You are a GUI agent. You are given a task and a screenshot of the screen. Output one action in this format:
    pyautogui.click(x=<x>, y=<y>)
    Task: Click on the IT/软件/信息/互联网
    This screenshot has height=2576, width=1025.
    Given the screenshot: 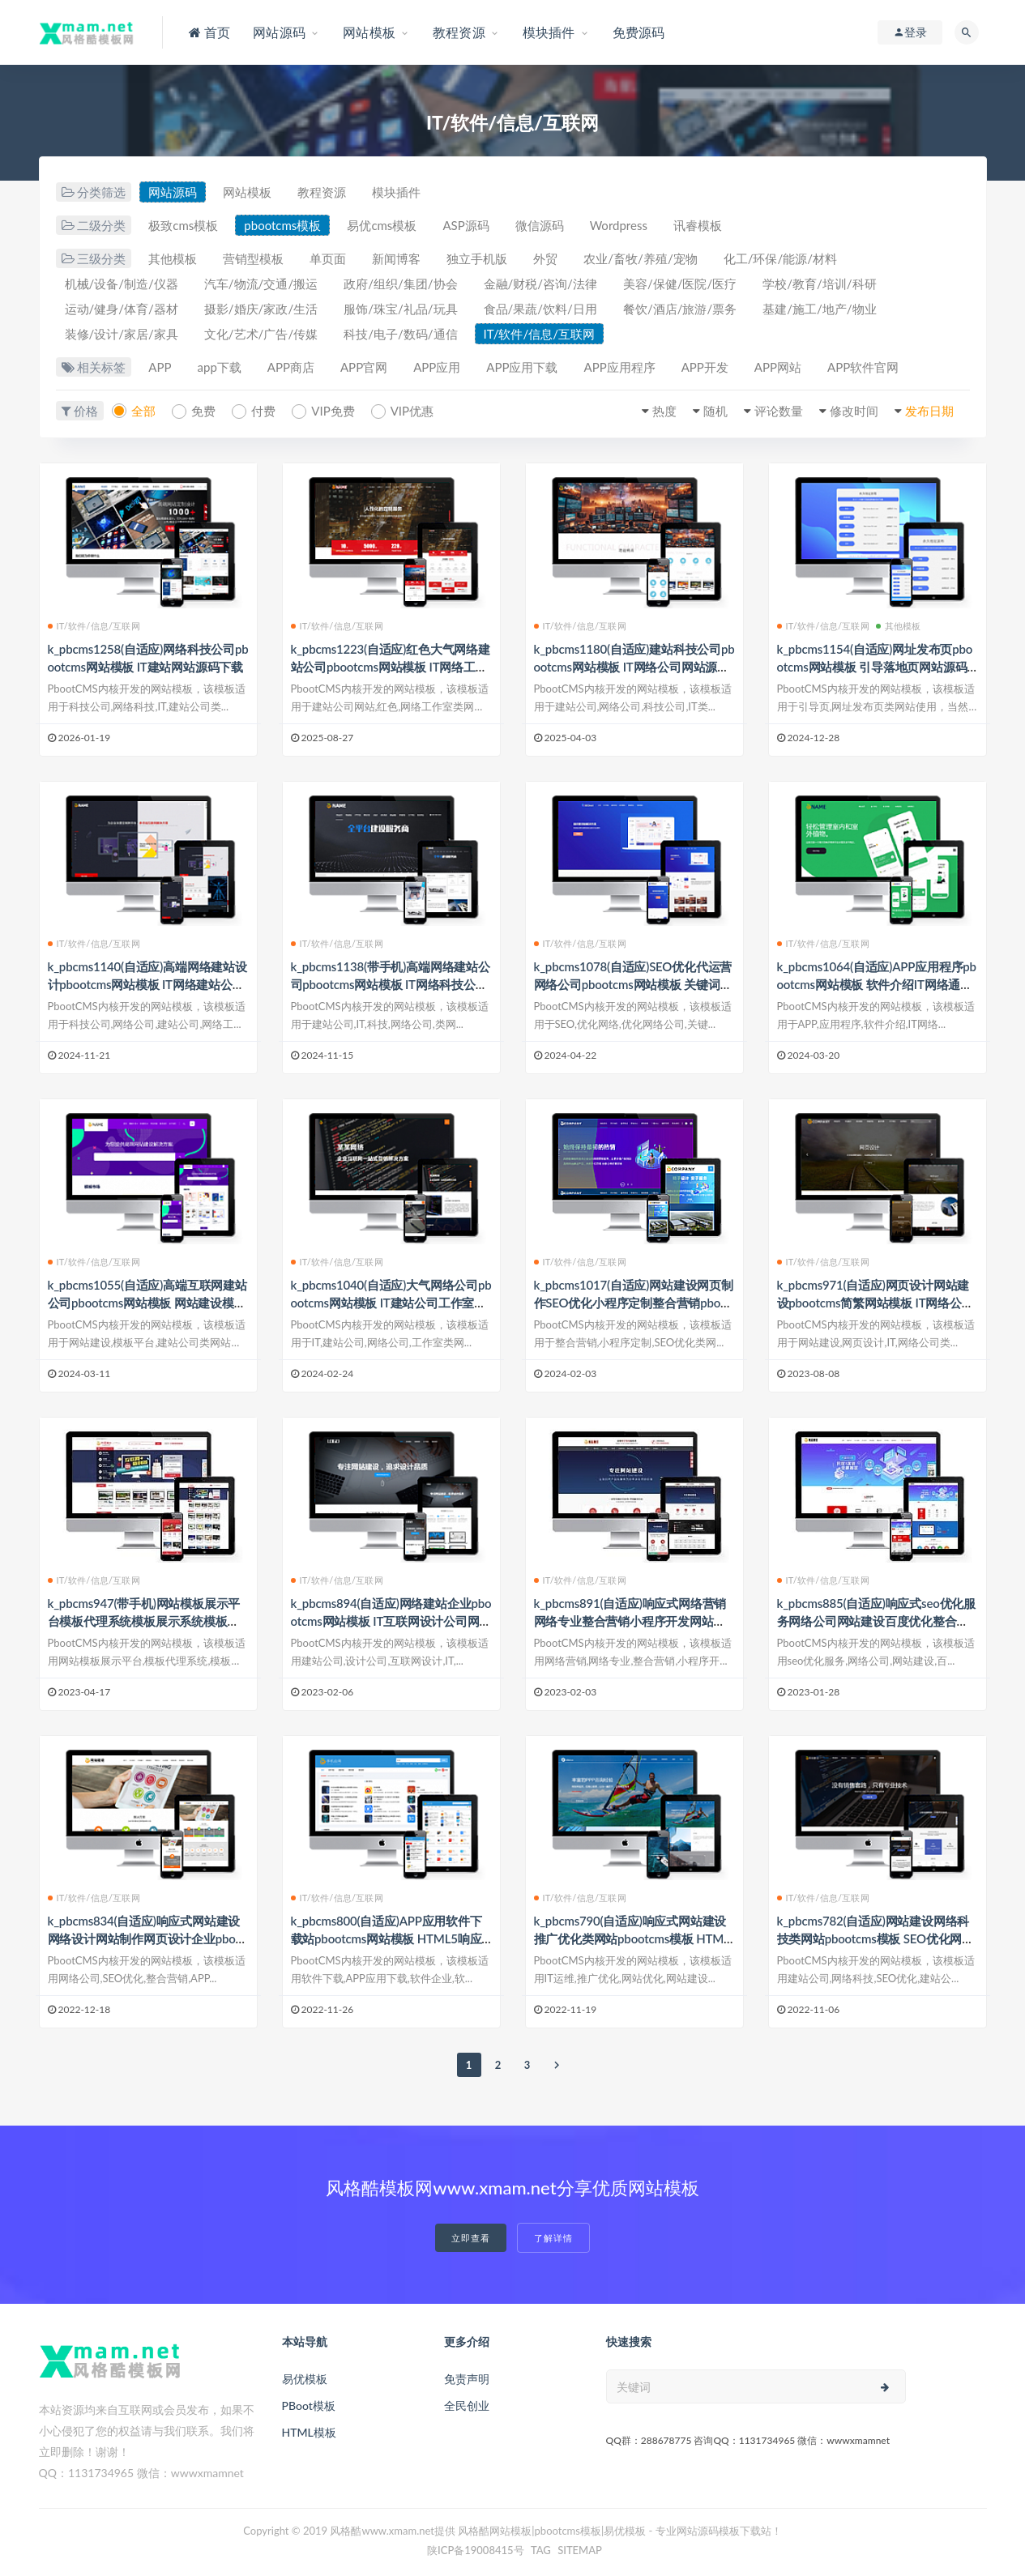 What is the action you would take?
    pyautogui.click(x=539, y=333)
    